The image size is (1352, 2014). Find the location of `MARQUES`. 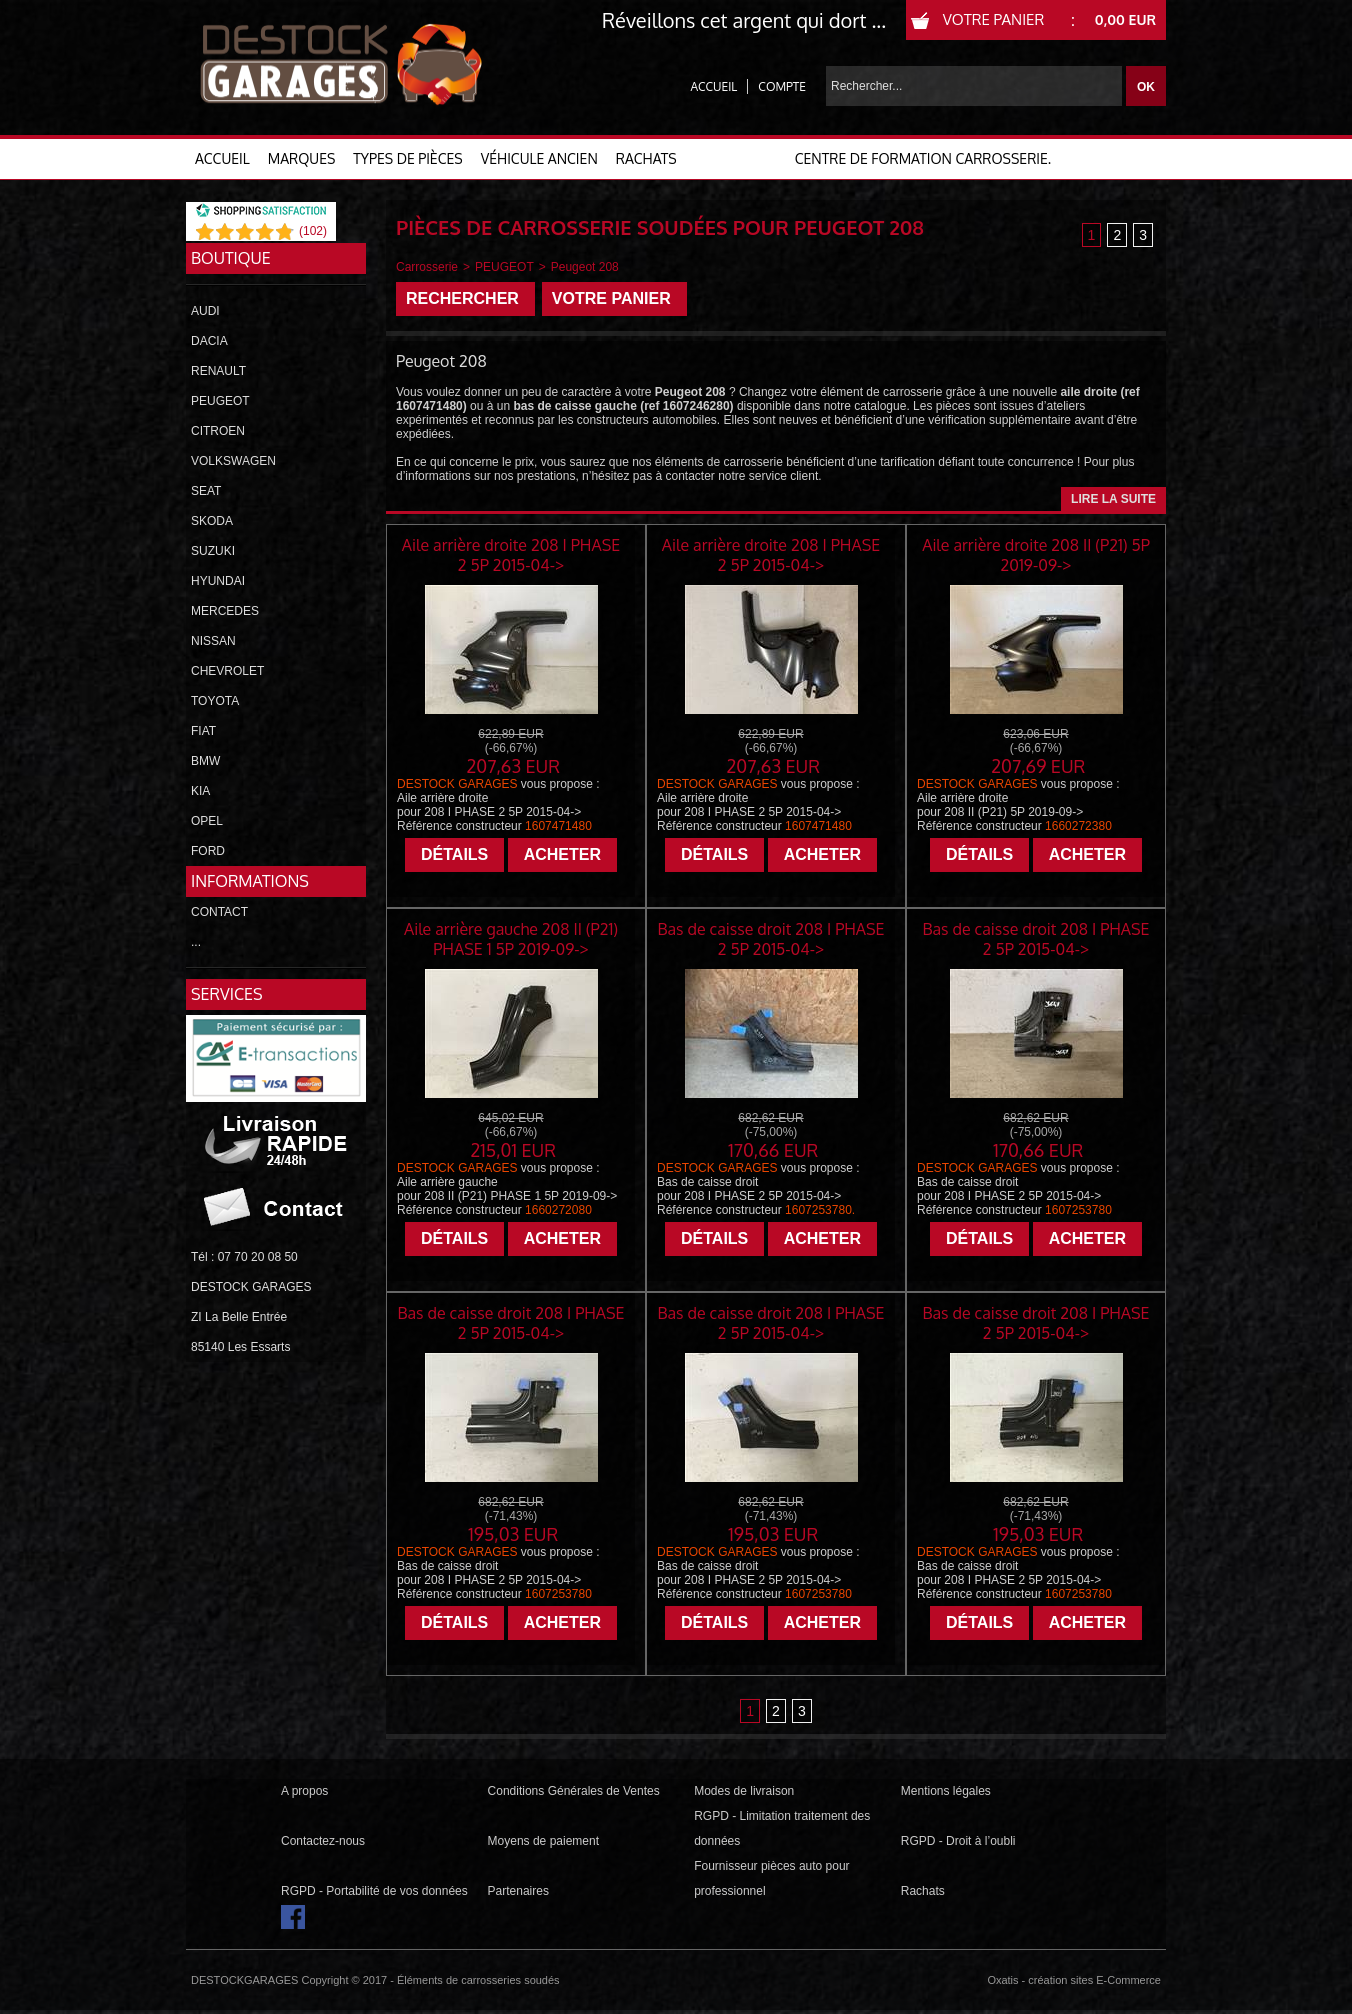

MARQUES is located at coordinates (302, 158).